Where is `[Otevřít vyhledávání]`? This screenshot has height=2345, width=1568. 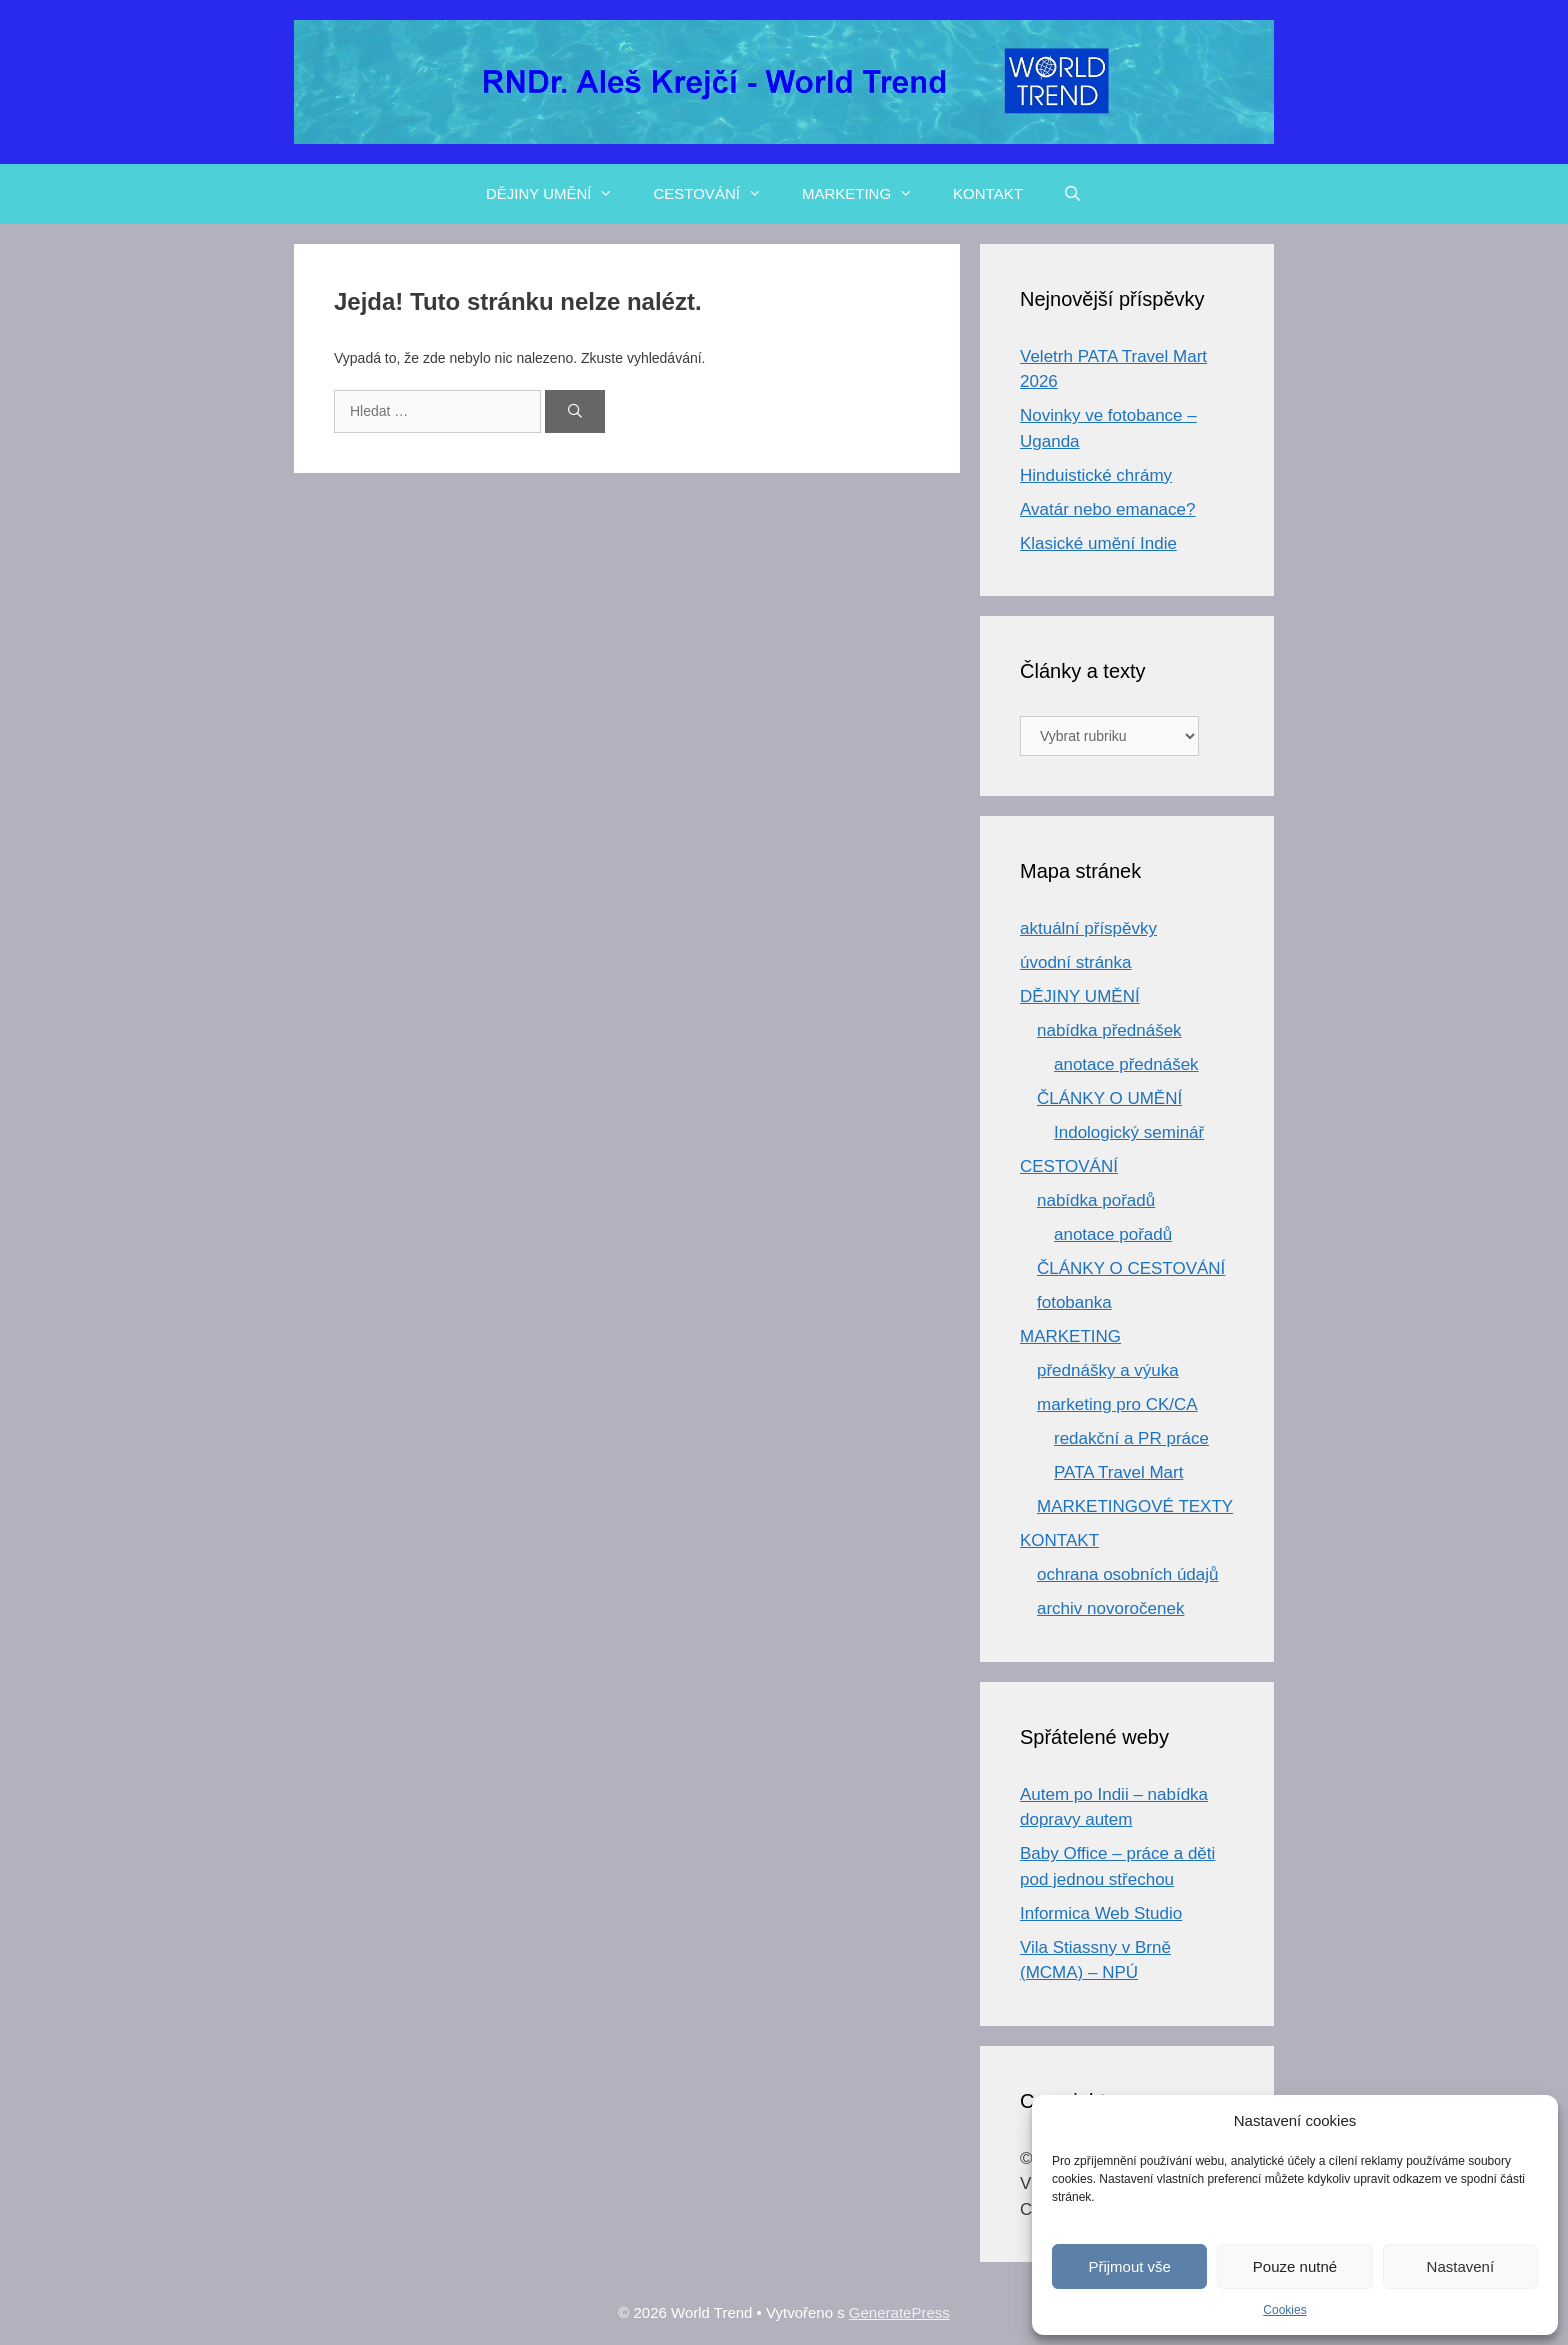 [Otevřít vyhledávání] is located at coordinates (1072, 194).